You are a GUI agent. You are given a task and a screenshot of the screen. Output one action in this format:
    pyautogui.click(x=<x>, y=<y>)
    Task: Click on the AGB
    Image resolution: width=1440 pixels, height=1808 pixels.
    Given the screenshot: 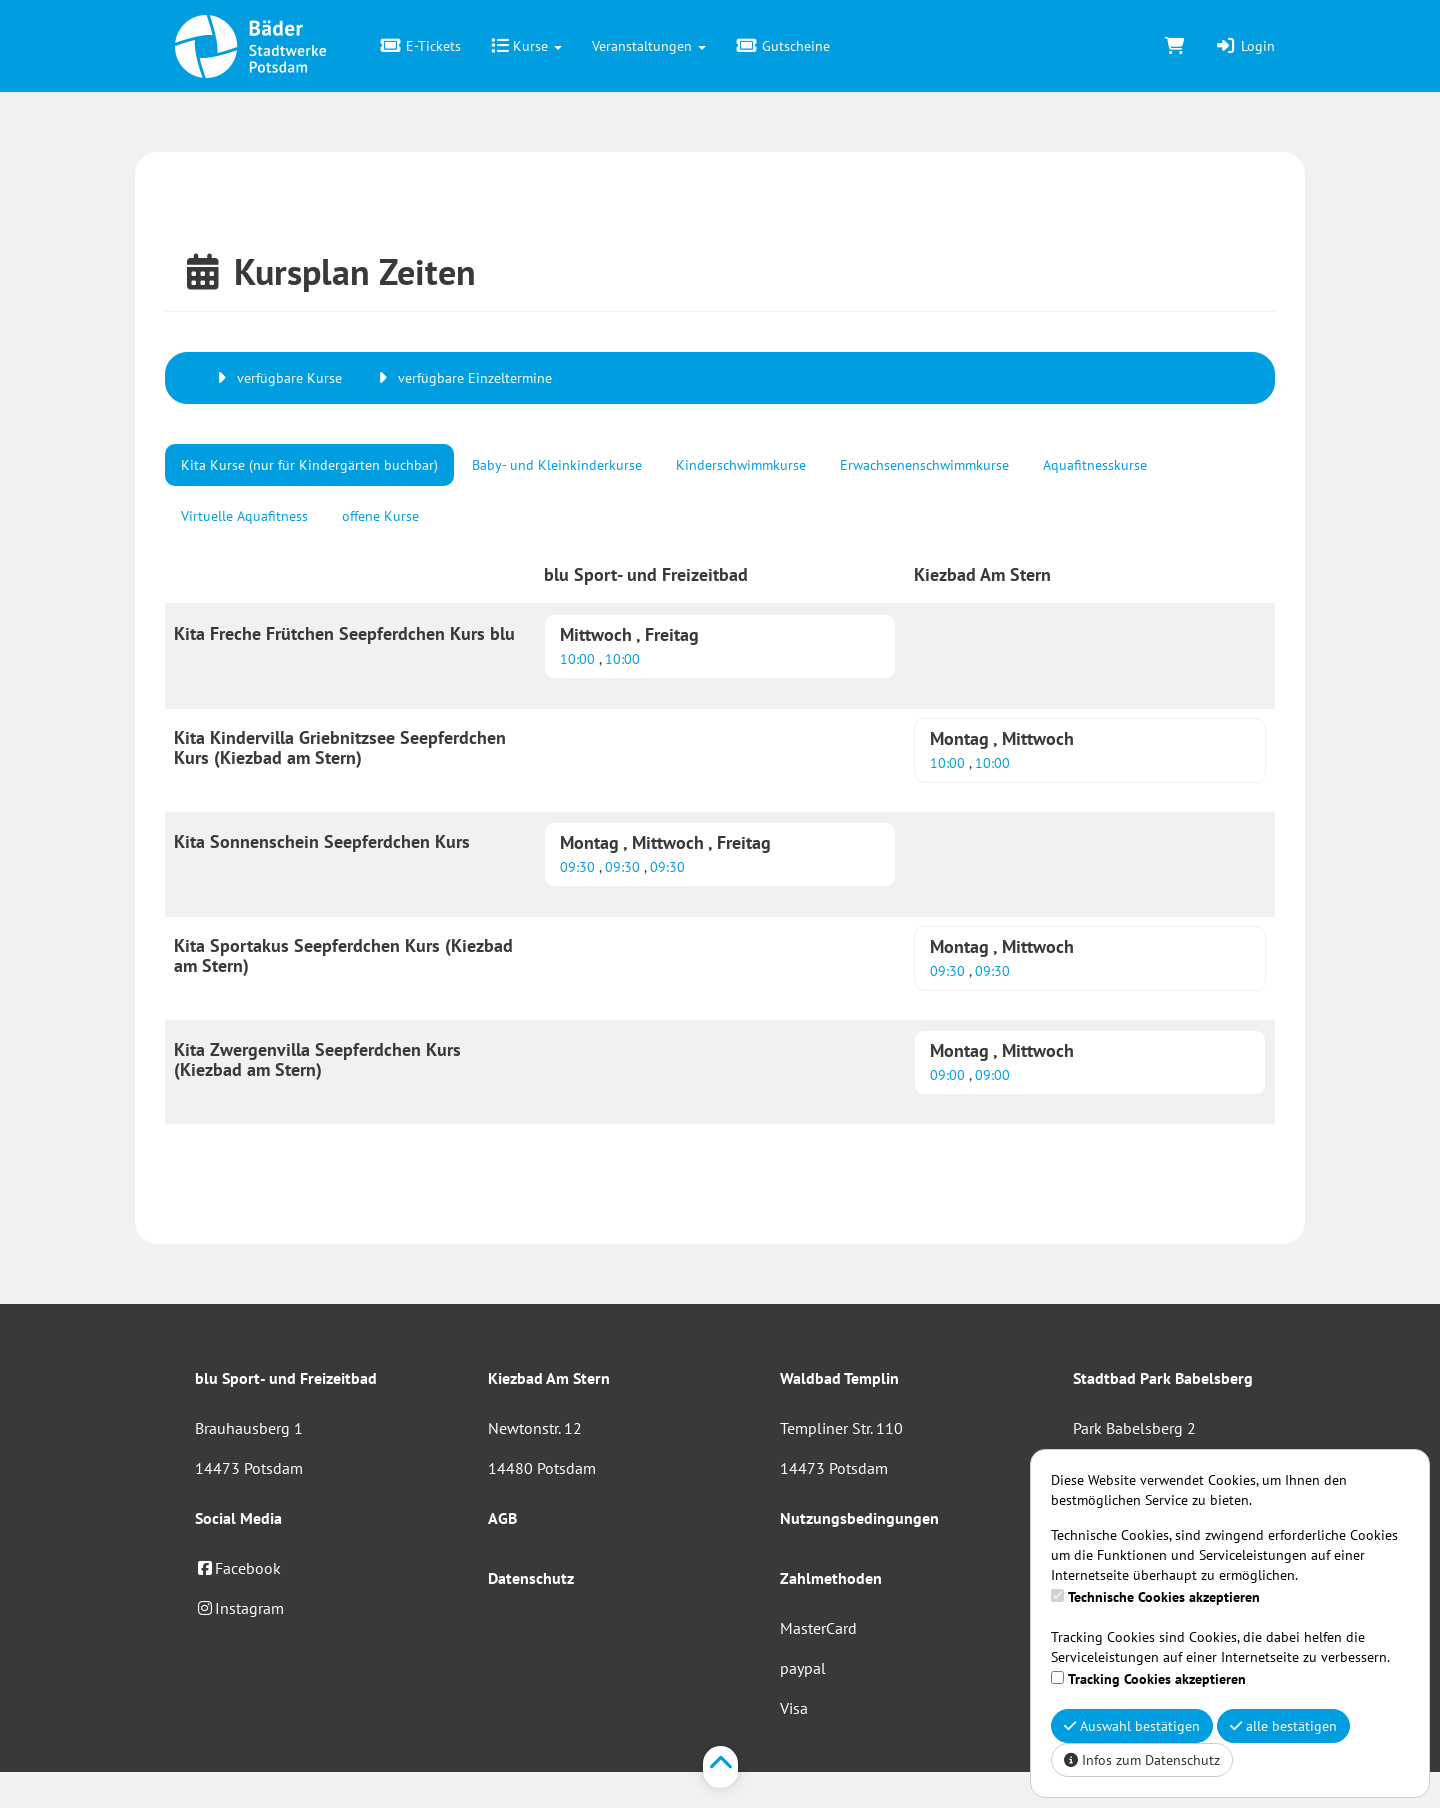 What is the action you would take?
    pyautogui.click(x=502, y=1518)
    